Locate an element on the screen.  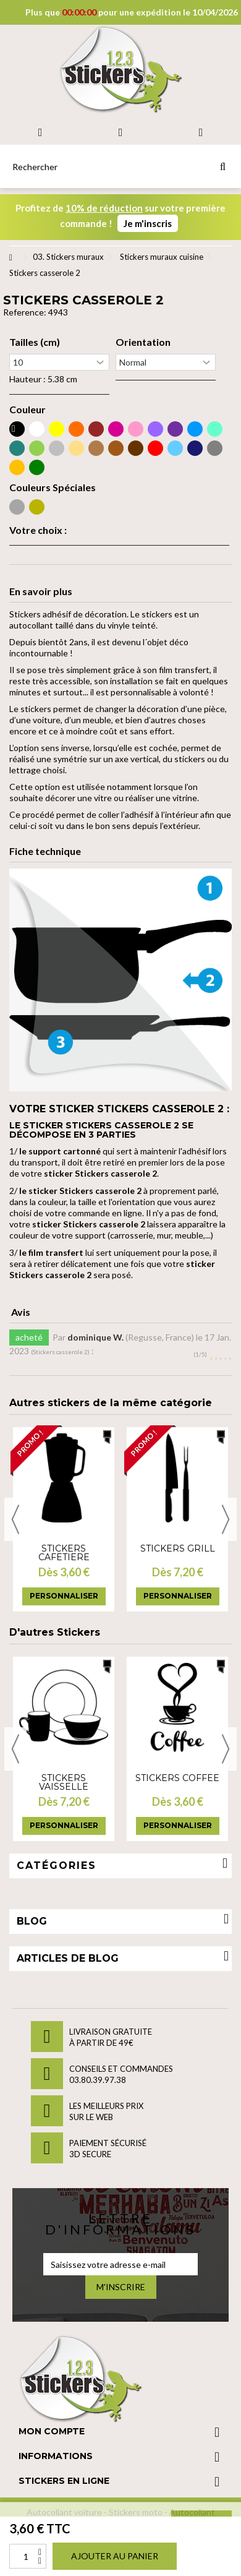
Stickers vaisselle is located at coordinates (63, 1782).